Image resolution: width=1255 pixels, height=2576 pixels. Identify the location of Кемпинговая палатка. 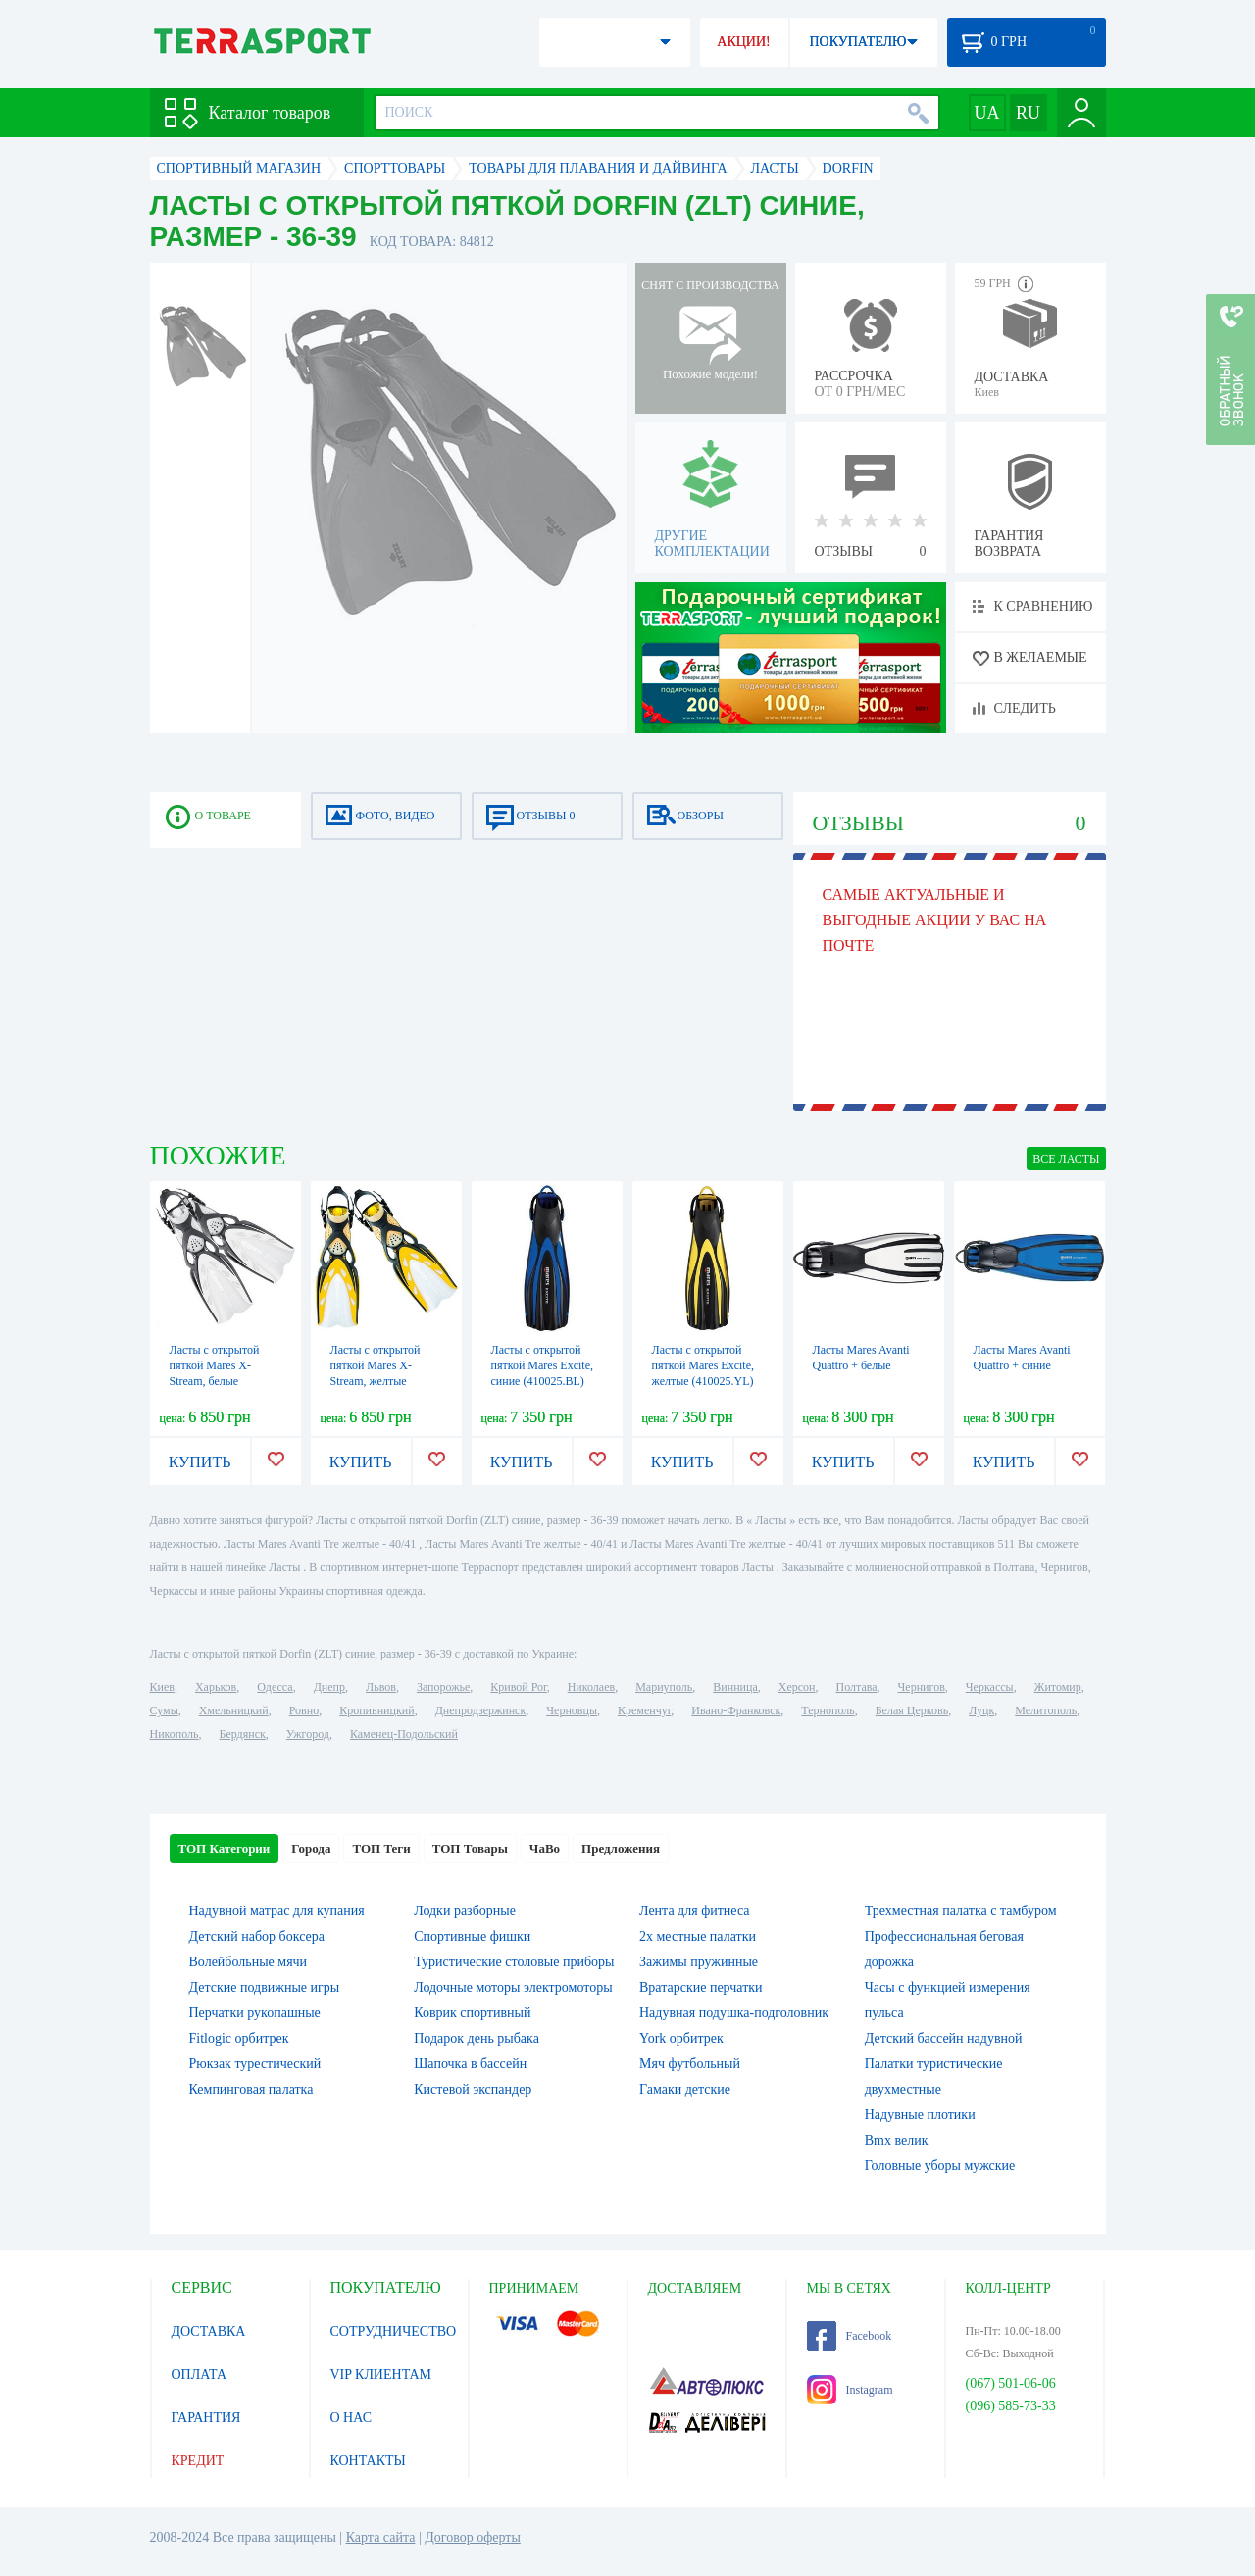
(251, 2089).